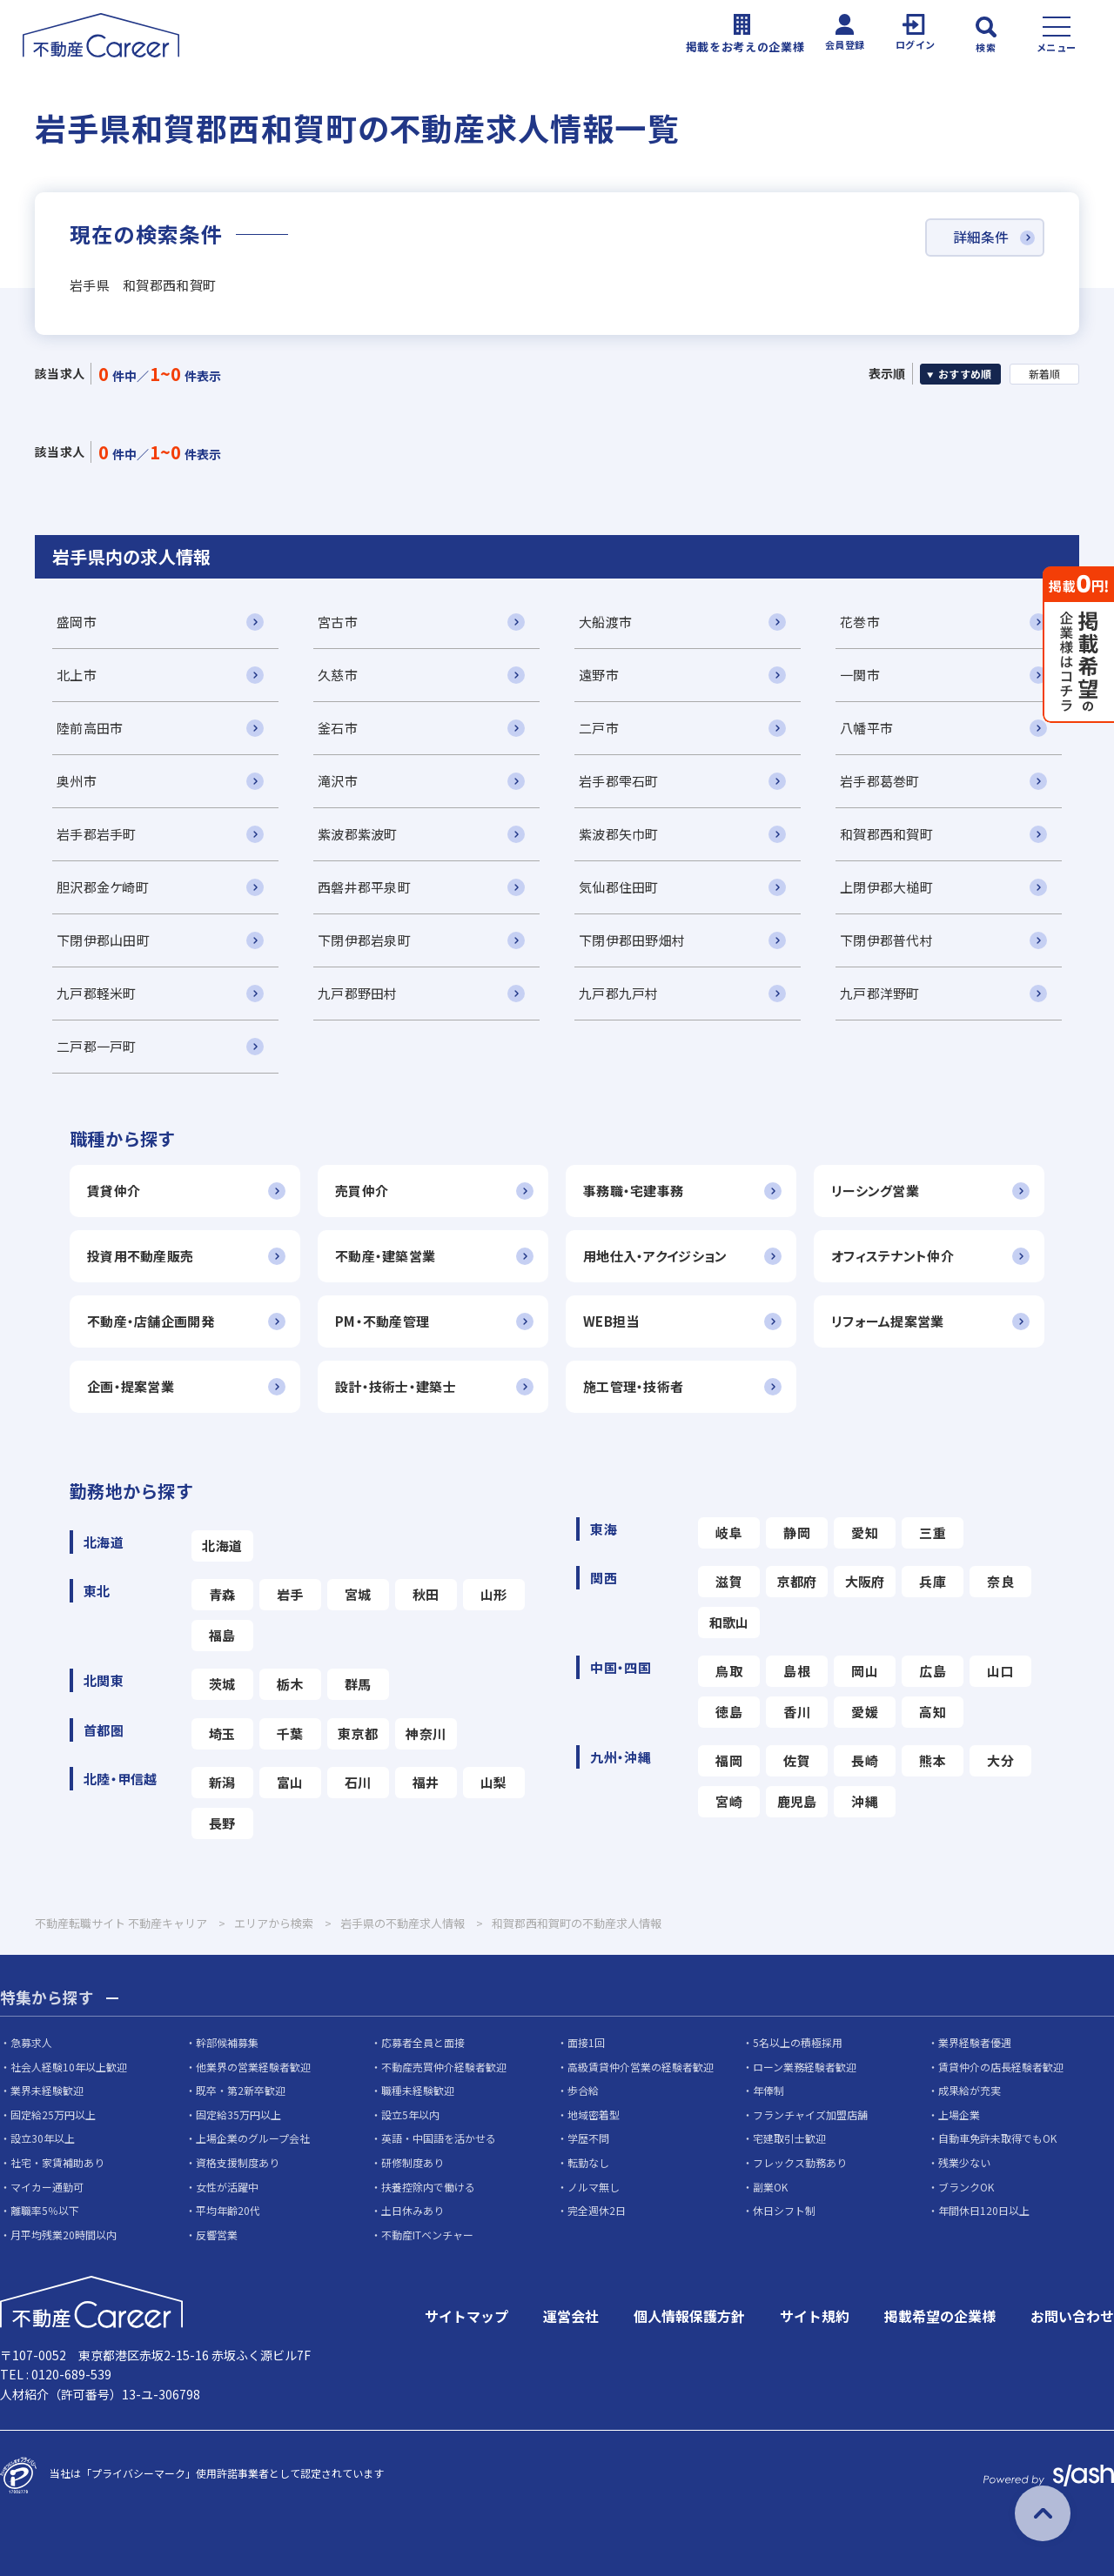 The height and width of the screenshot is (2576, 1114). Describe the element at coordinates (63, 2234) in the screenshot. I see `月平均残業20時間以内` at that location.